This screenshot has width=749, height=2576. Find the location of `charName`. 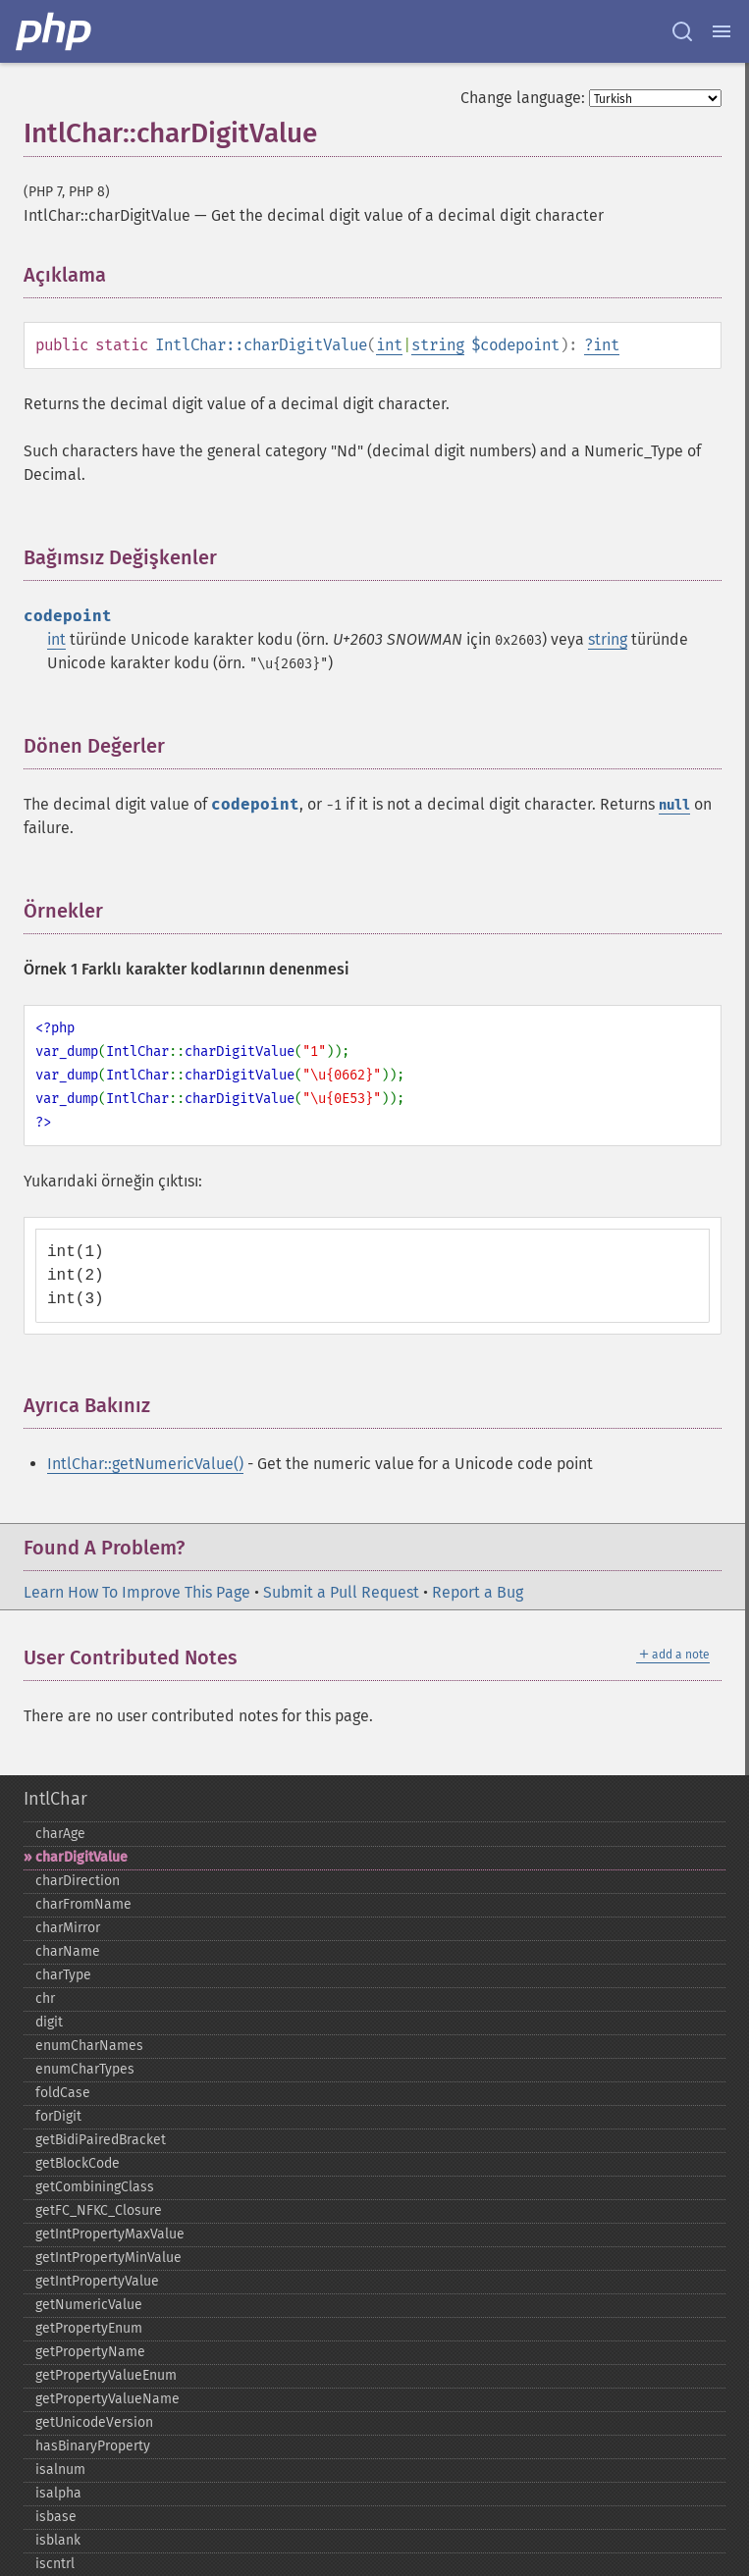

charName is located at coordinates (67, 1951).